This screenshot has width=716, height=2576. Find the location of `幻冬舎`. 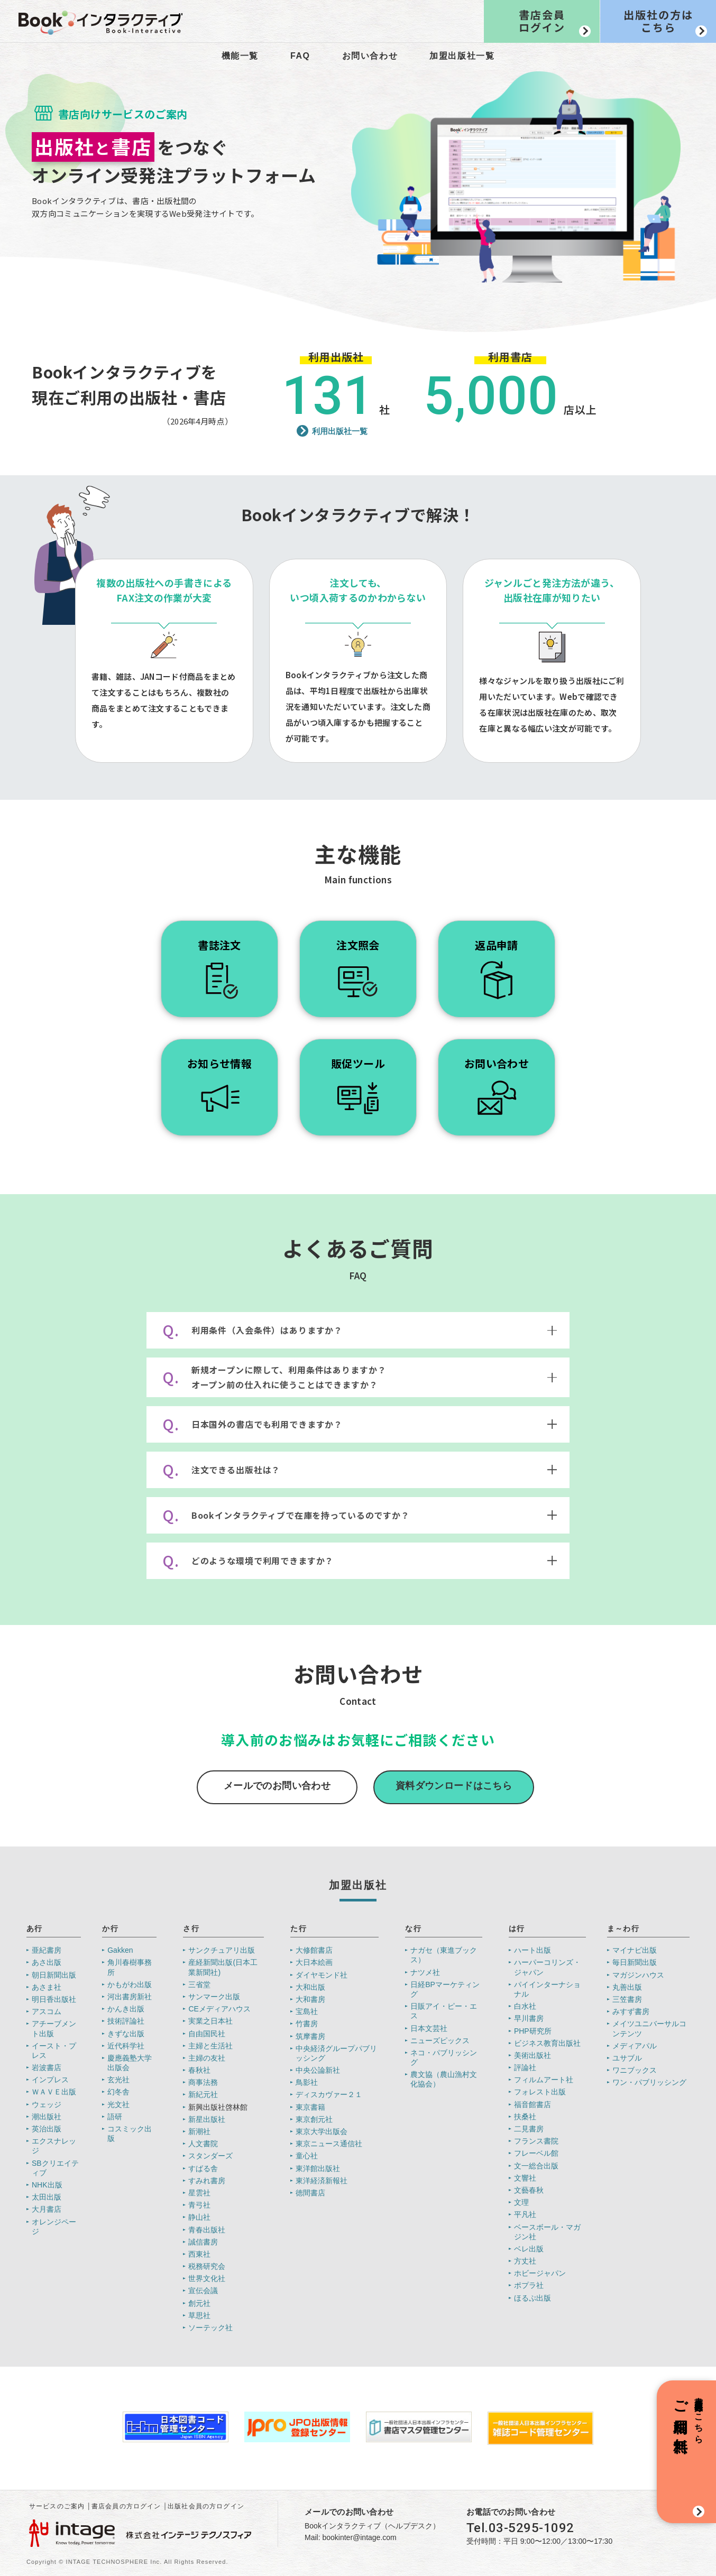

幻冬舎 is located at coordinates (118, 2092).